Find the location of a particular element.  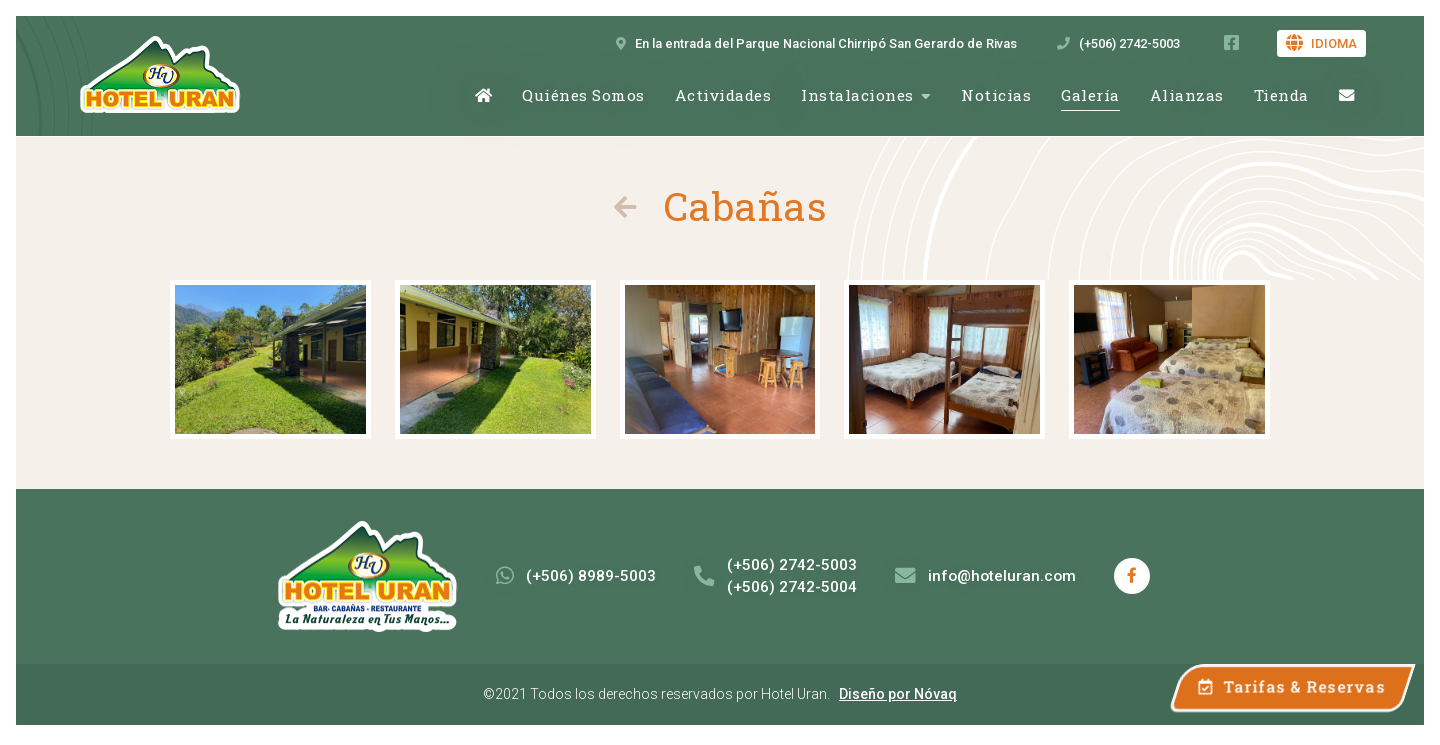

(+506) 8989-5003 is located at coordinates (576, 576).